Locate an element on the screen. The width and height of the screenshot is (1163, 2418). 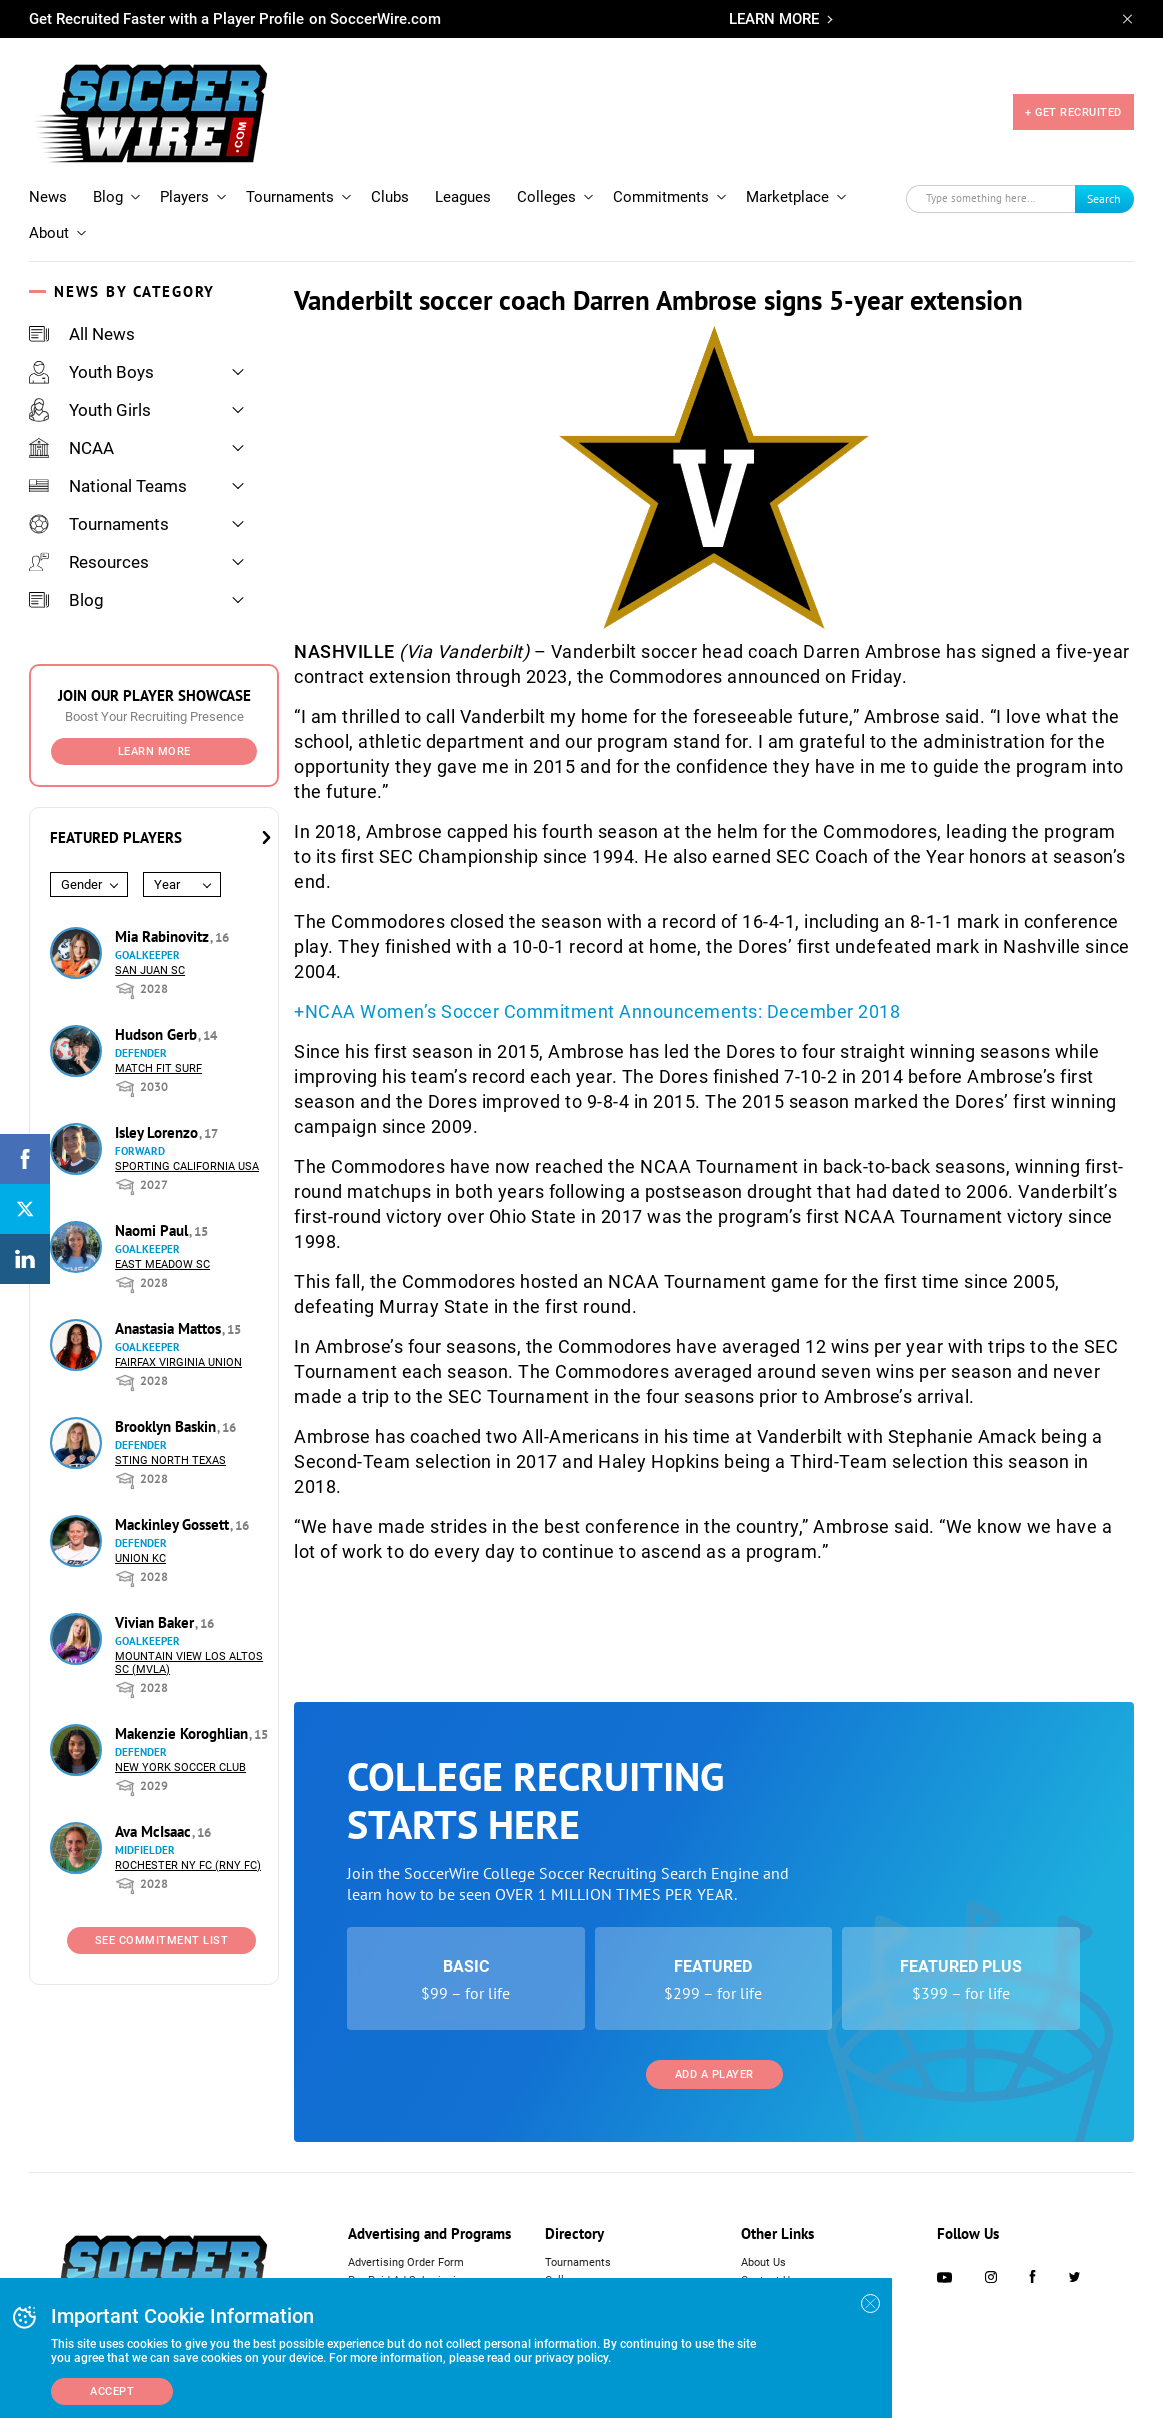
+ GET RECRUITED is located at coordinates (1073, 112).